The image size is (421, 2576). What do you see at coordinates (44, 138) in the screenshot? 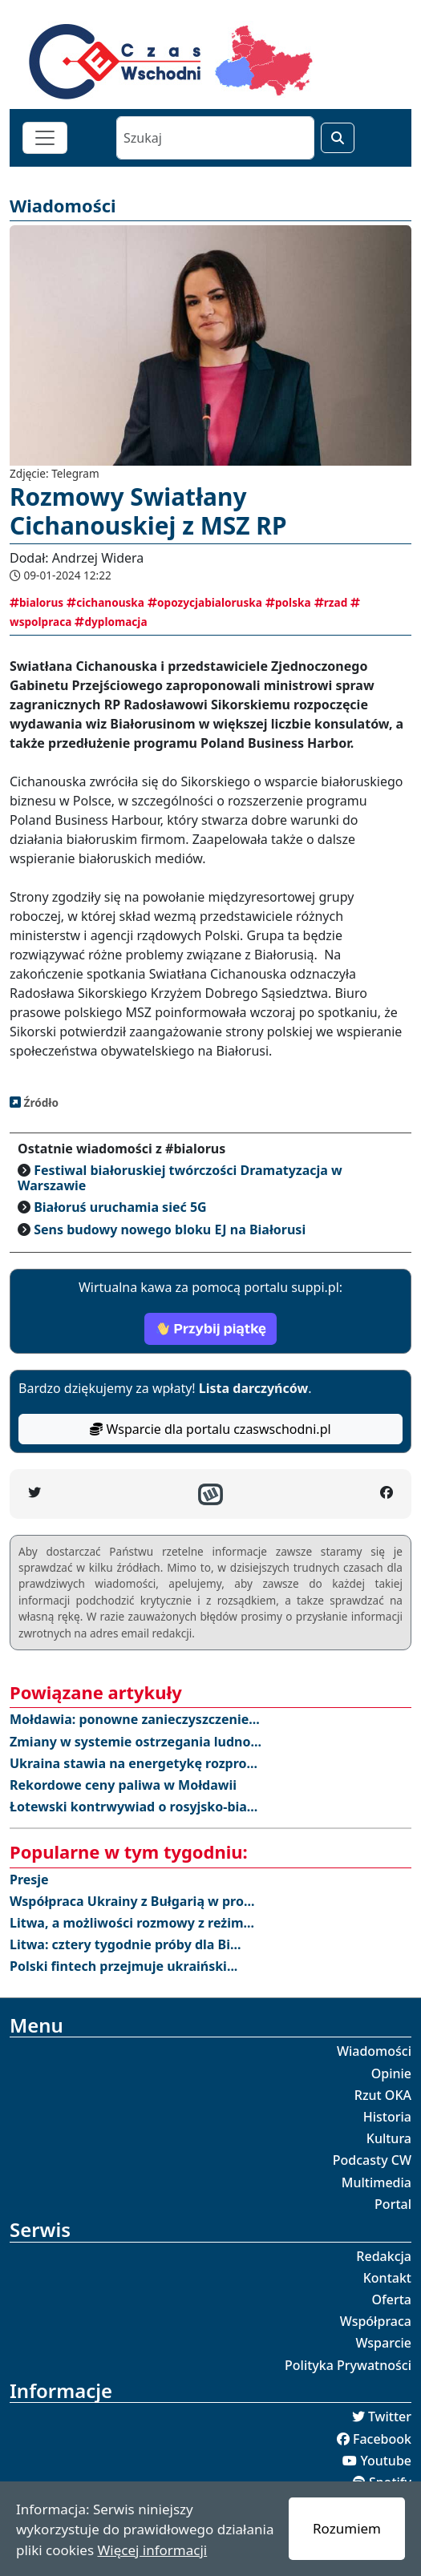
I see `[Toggle navigation]` at bounding box center [44, 138].